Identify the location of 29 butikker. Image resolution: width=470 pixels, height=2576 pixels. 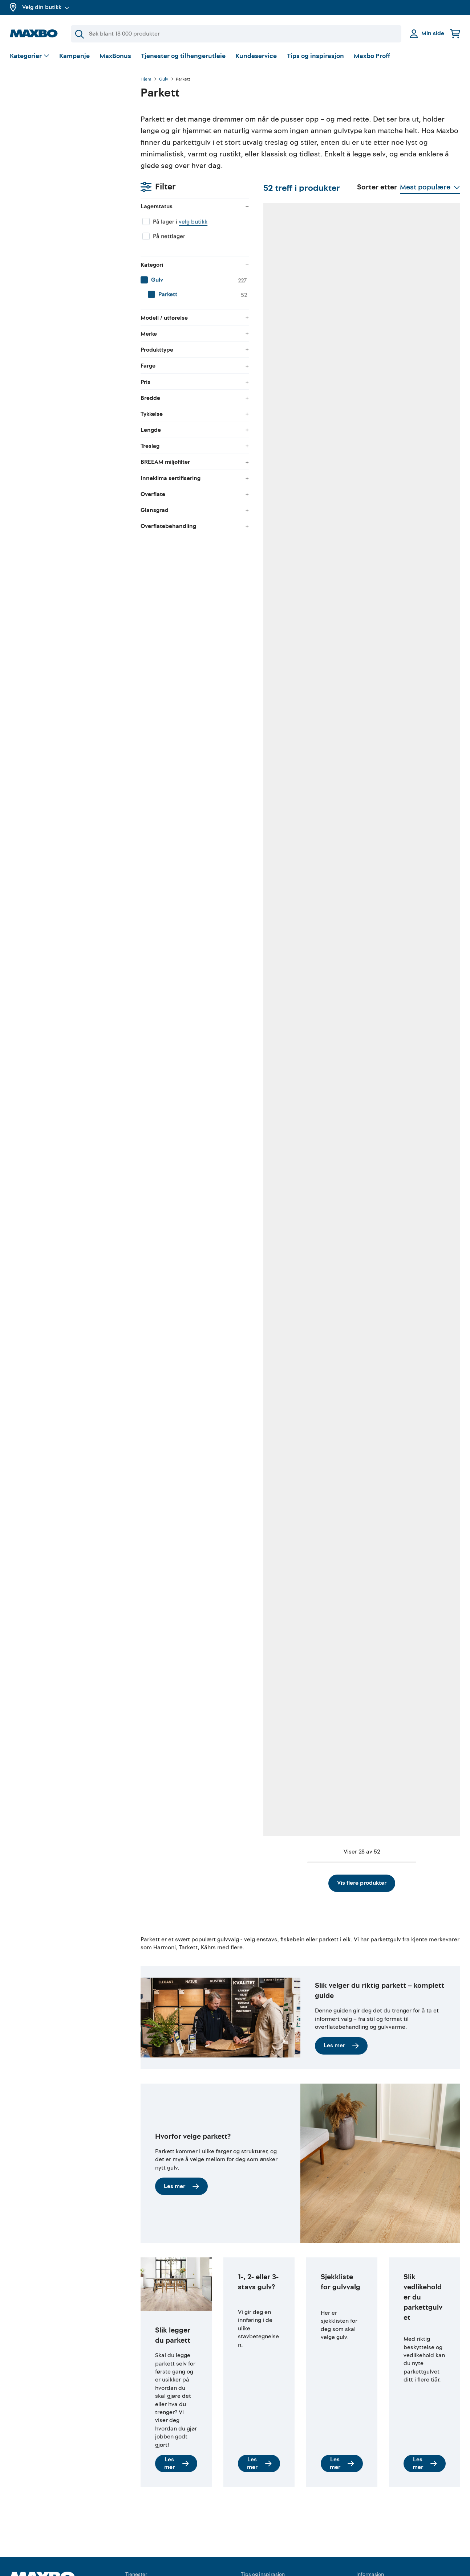
(425, 395).